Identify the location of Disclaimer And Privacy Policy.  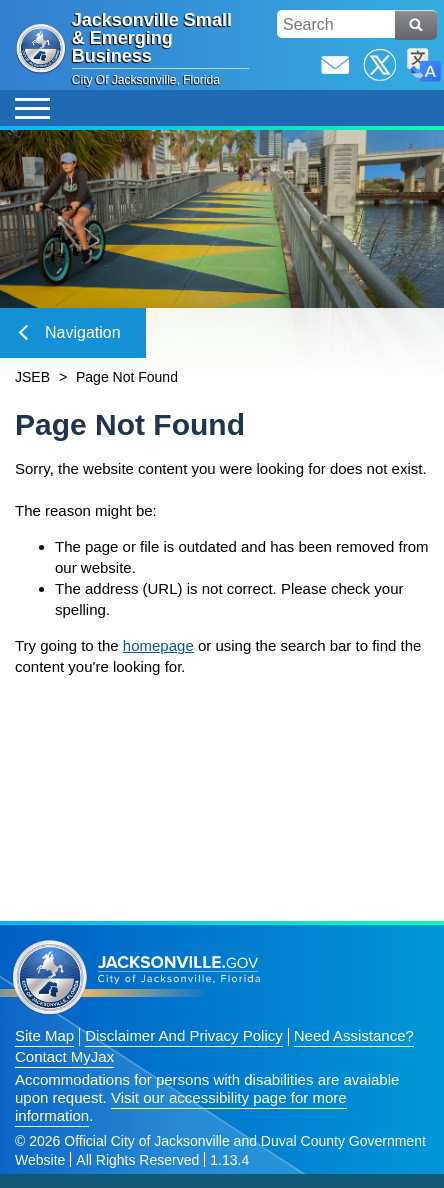
(184, 1035).